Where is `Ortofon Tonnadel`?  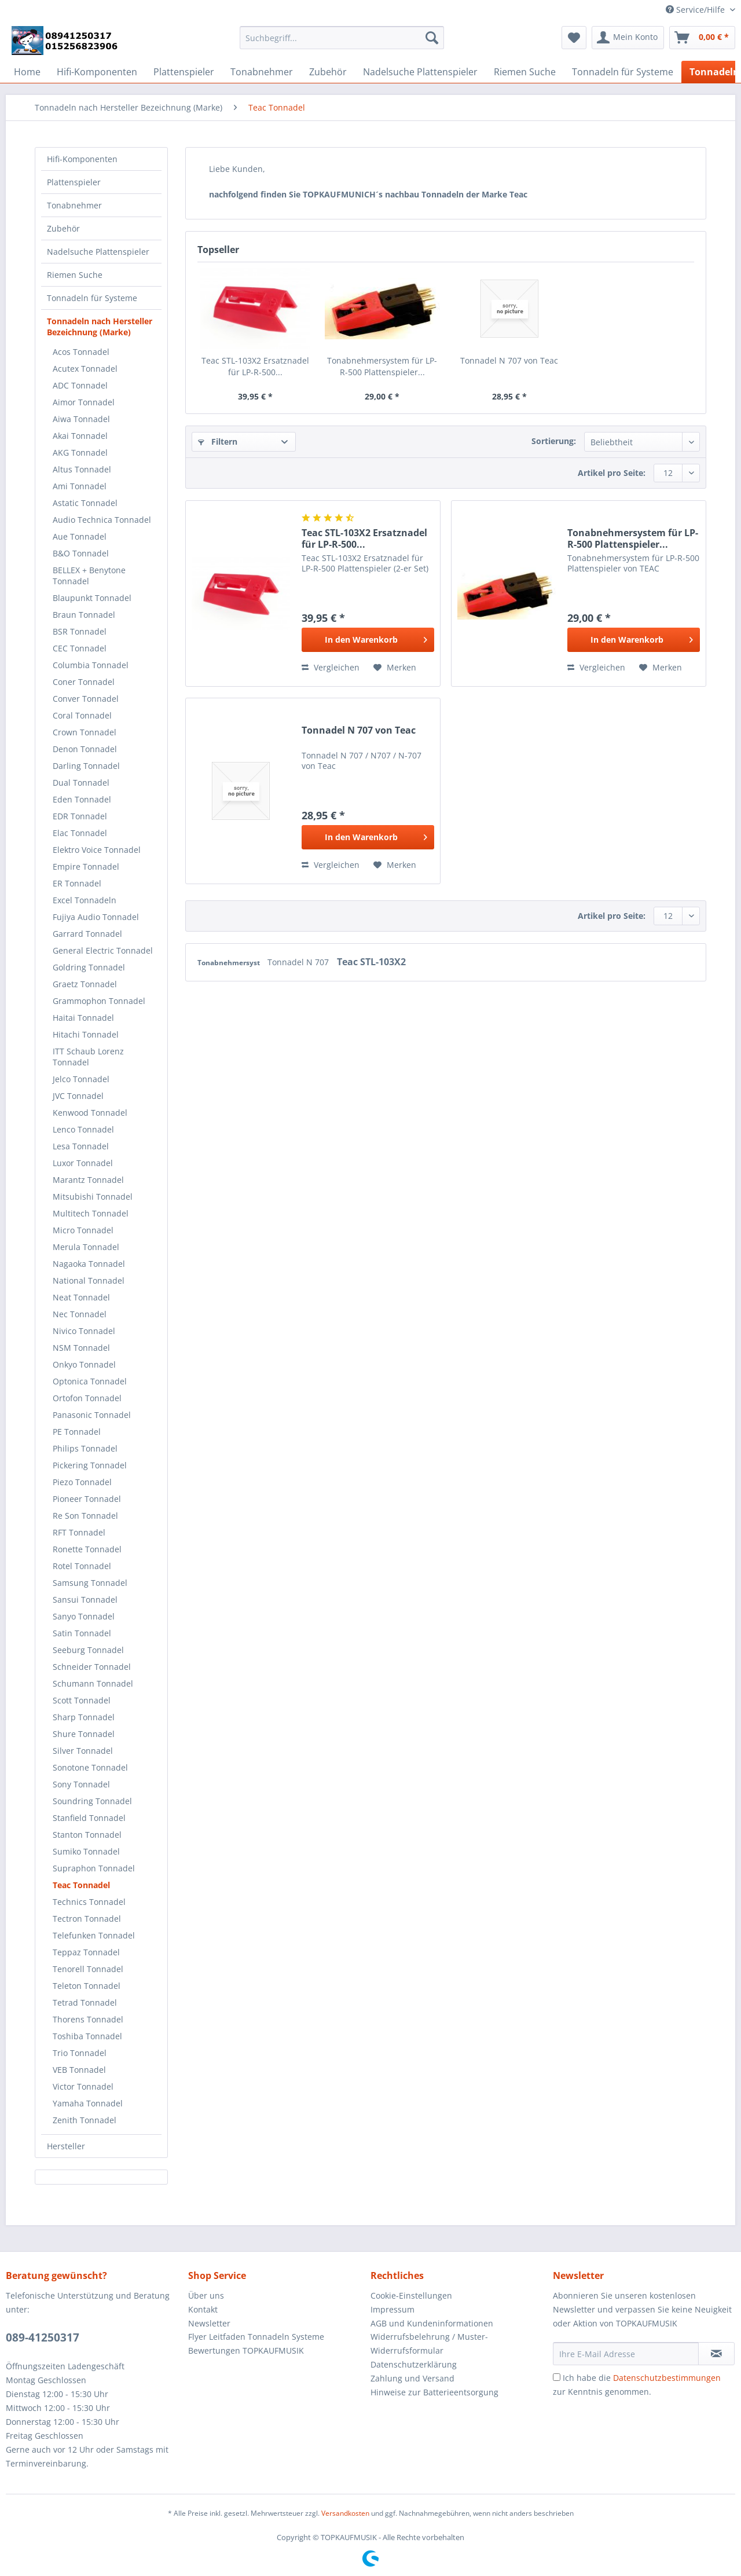 Ortofon Tonnadel is located at coordinates (87, 1398).